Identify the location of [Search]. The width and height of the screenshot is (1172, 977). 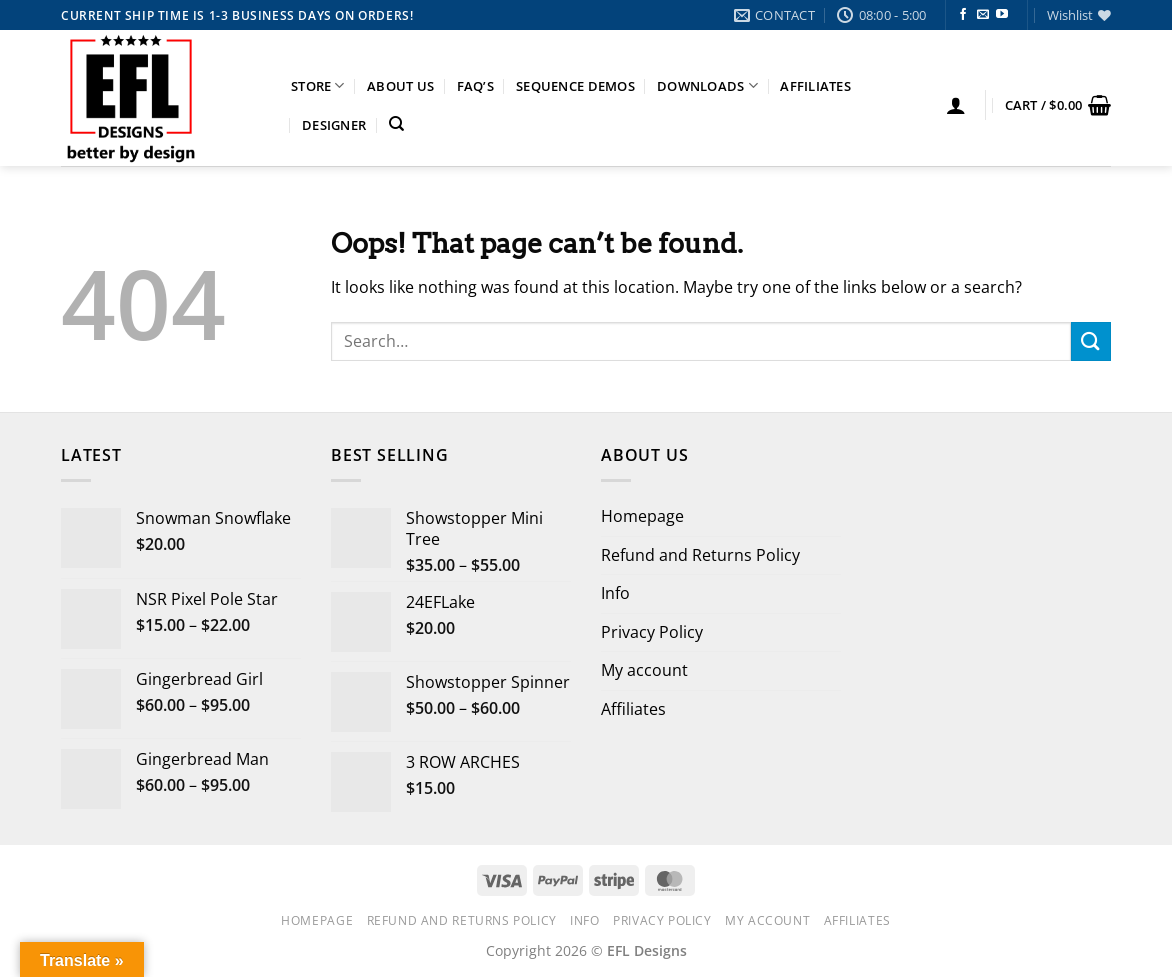
(396, 124).